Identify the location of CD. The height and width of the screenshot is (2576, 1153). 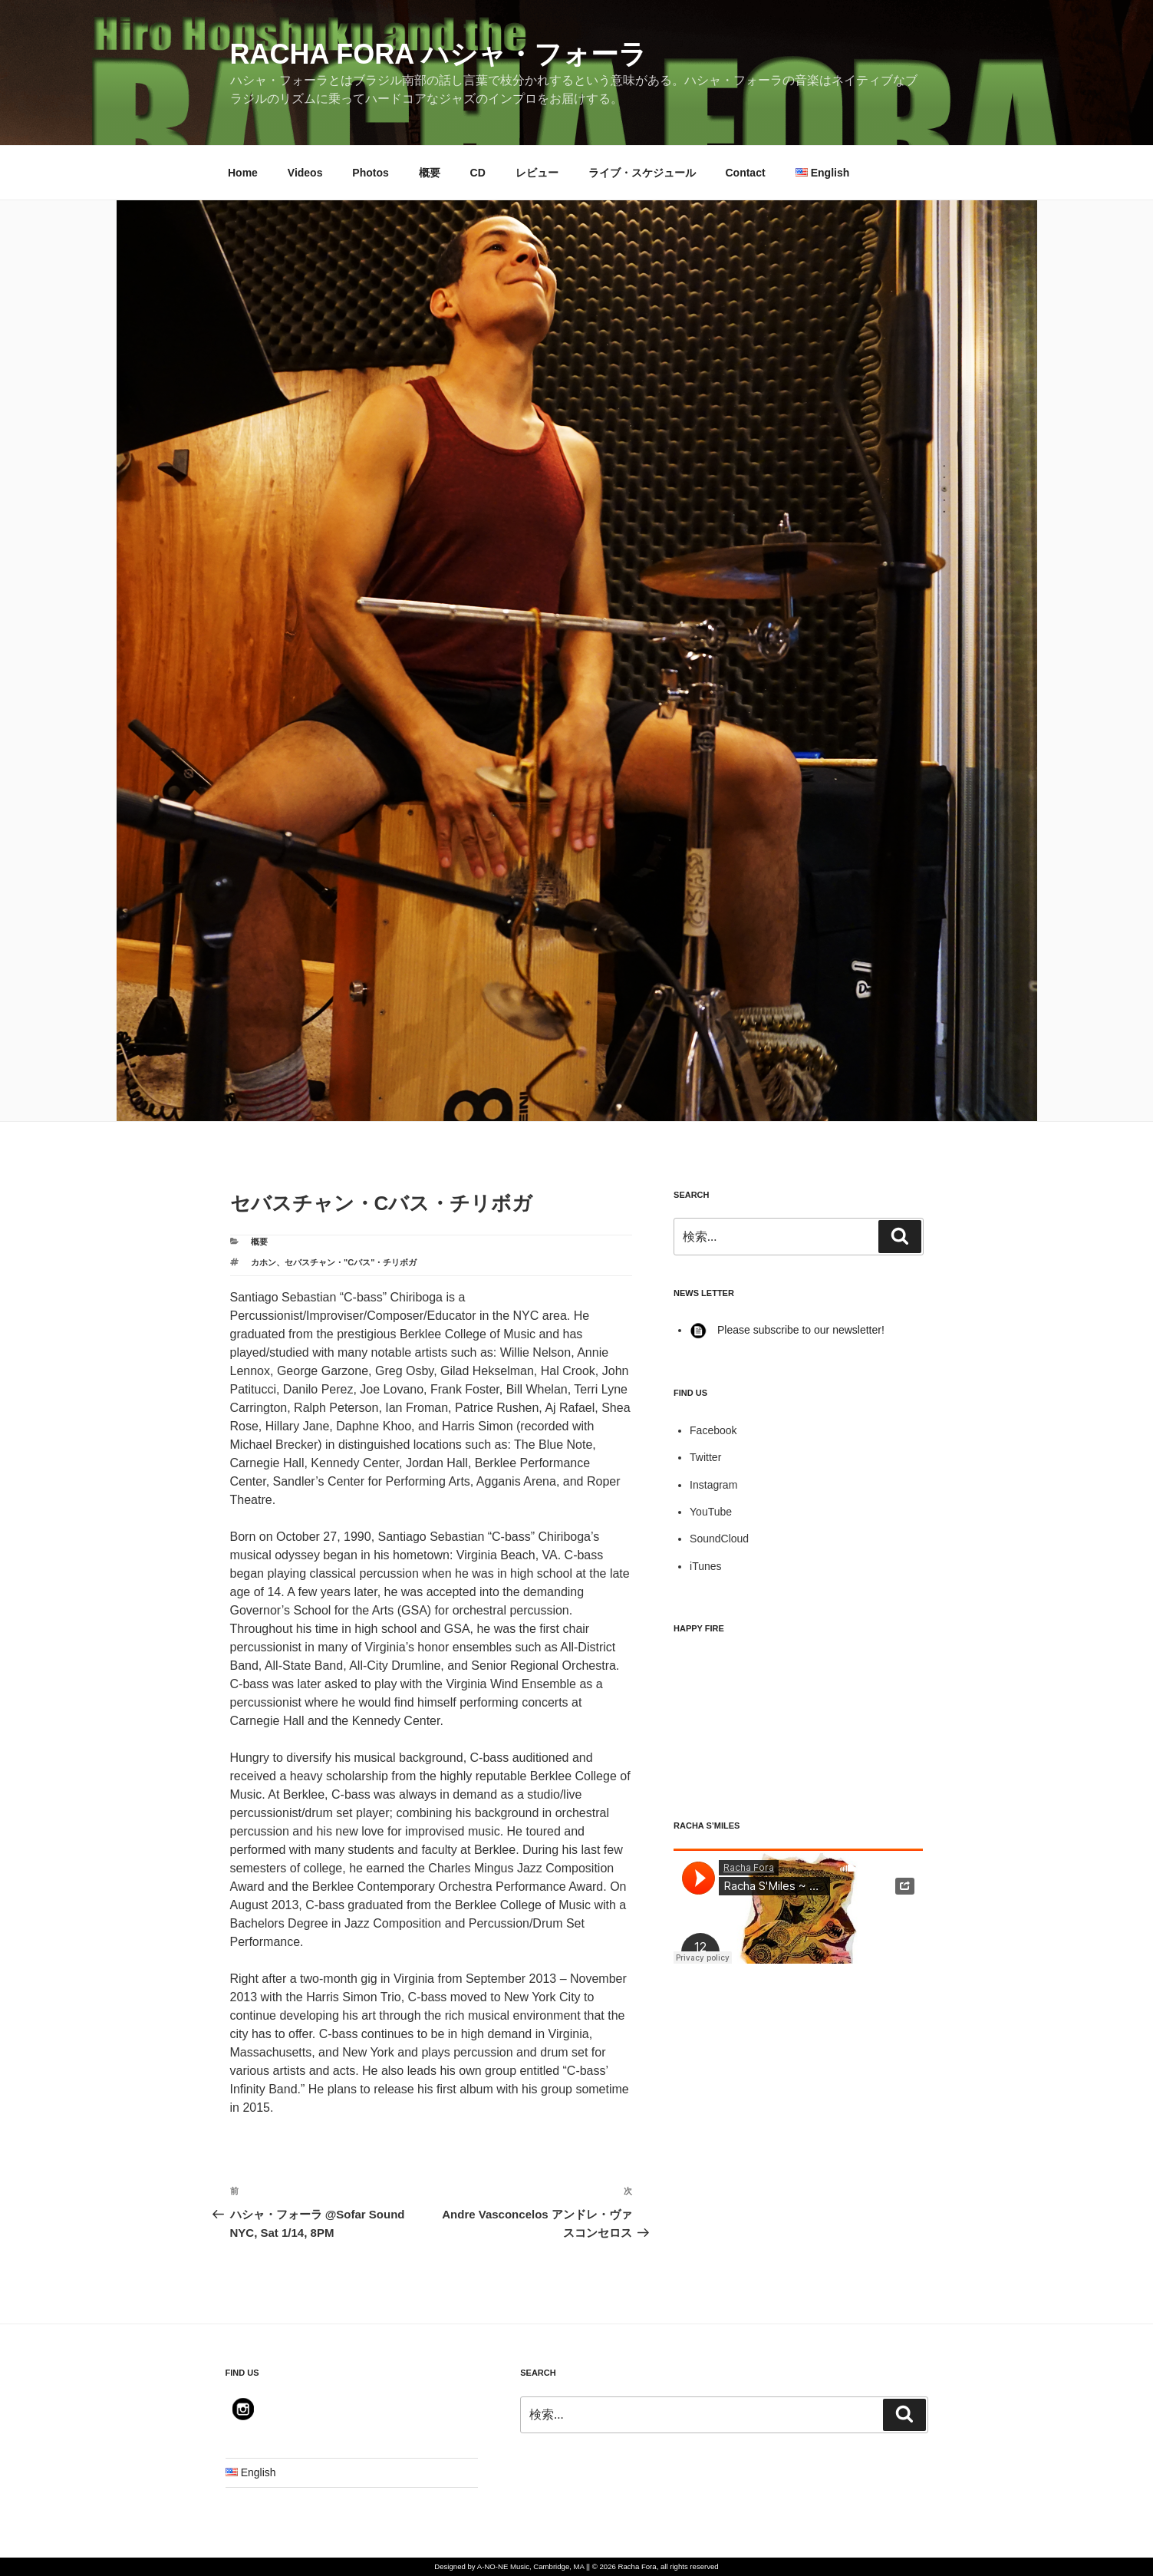
(478, 173).